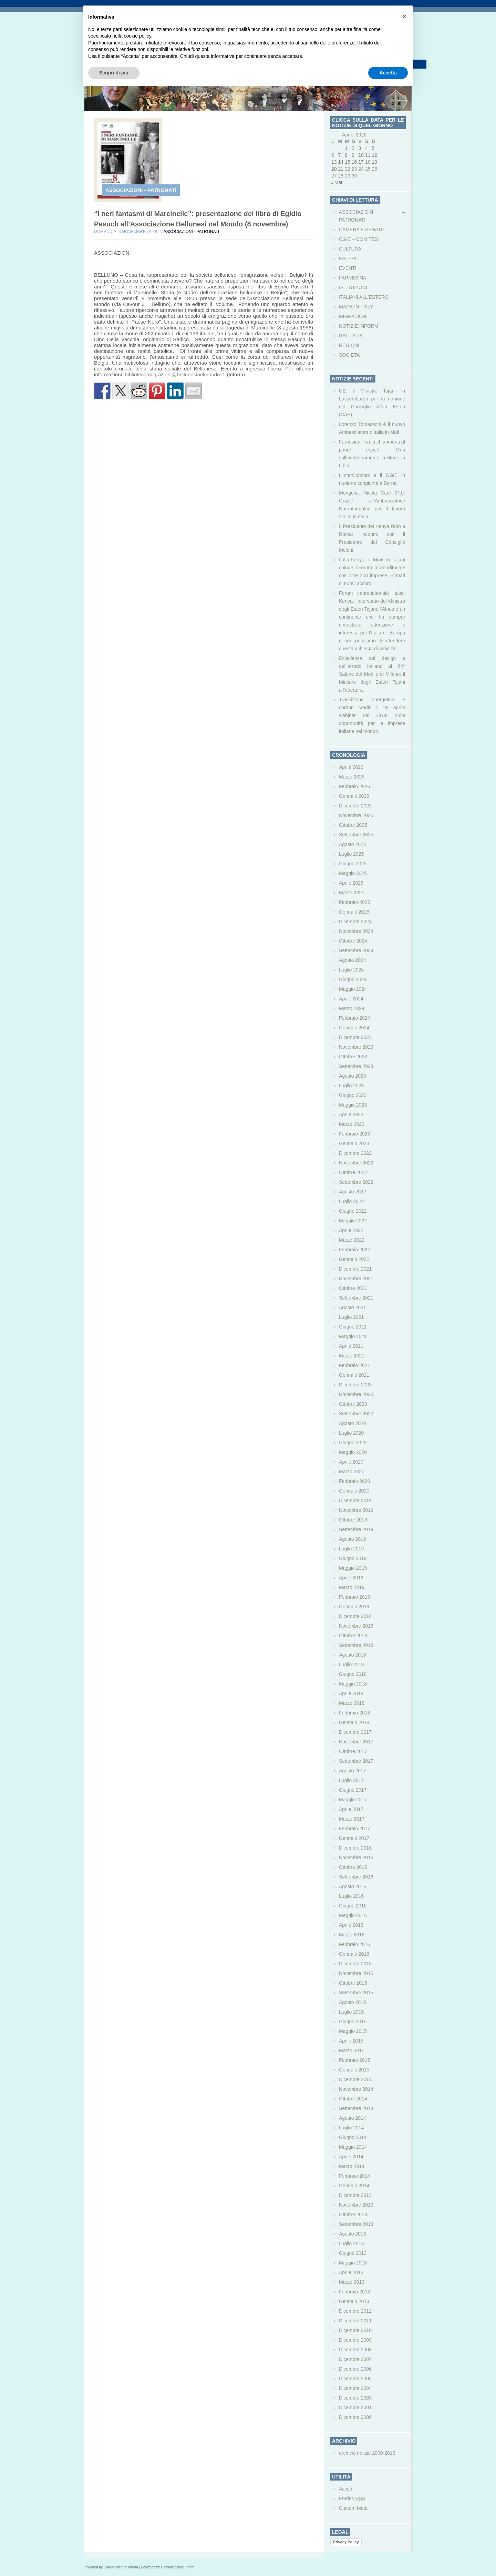  What do you see at coordinates (350, 249) in the screenshot?
I see `CULTURA` at bounding box center [350, 249].